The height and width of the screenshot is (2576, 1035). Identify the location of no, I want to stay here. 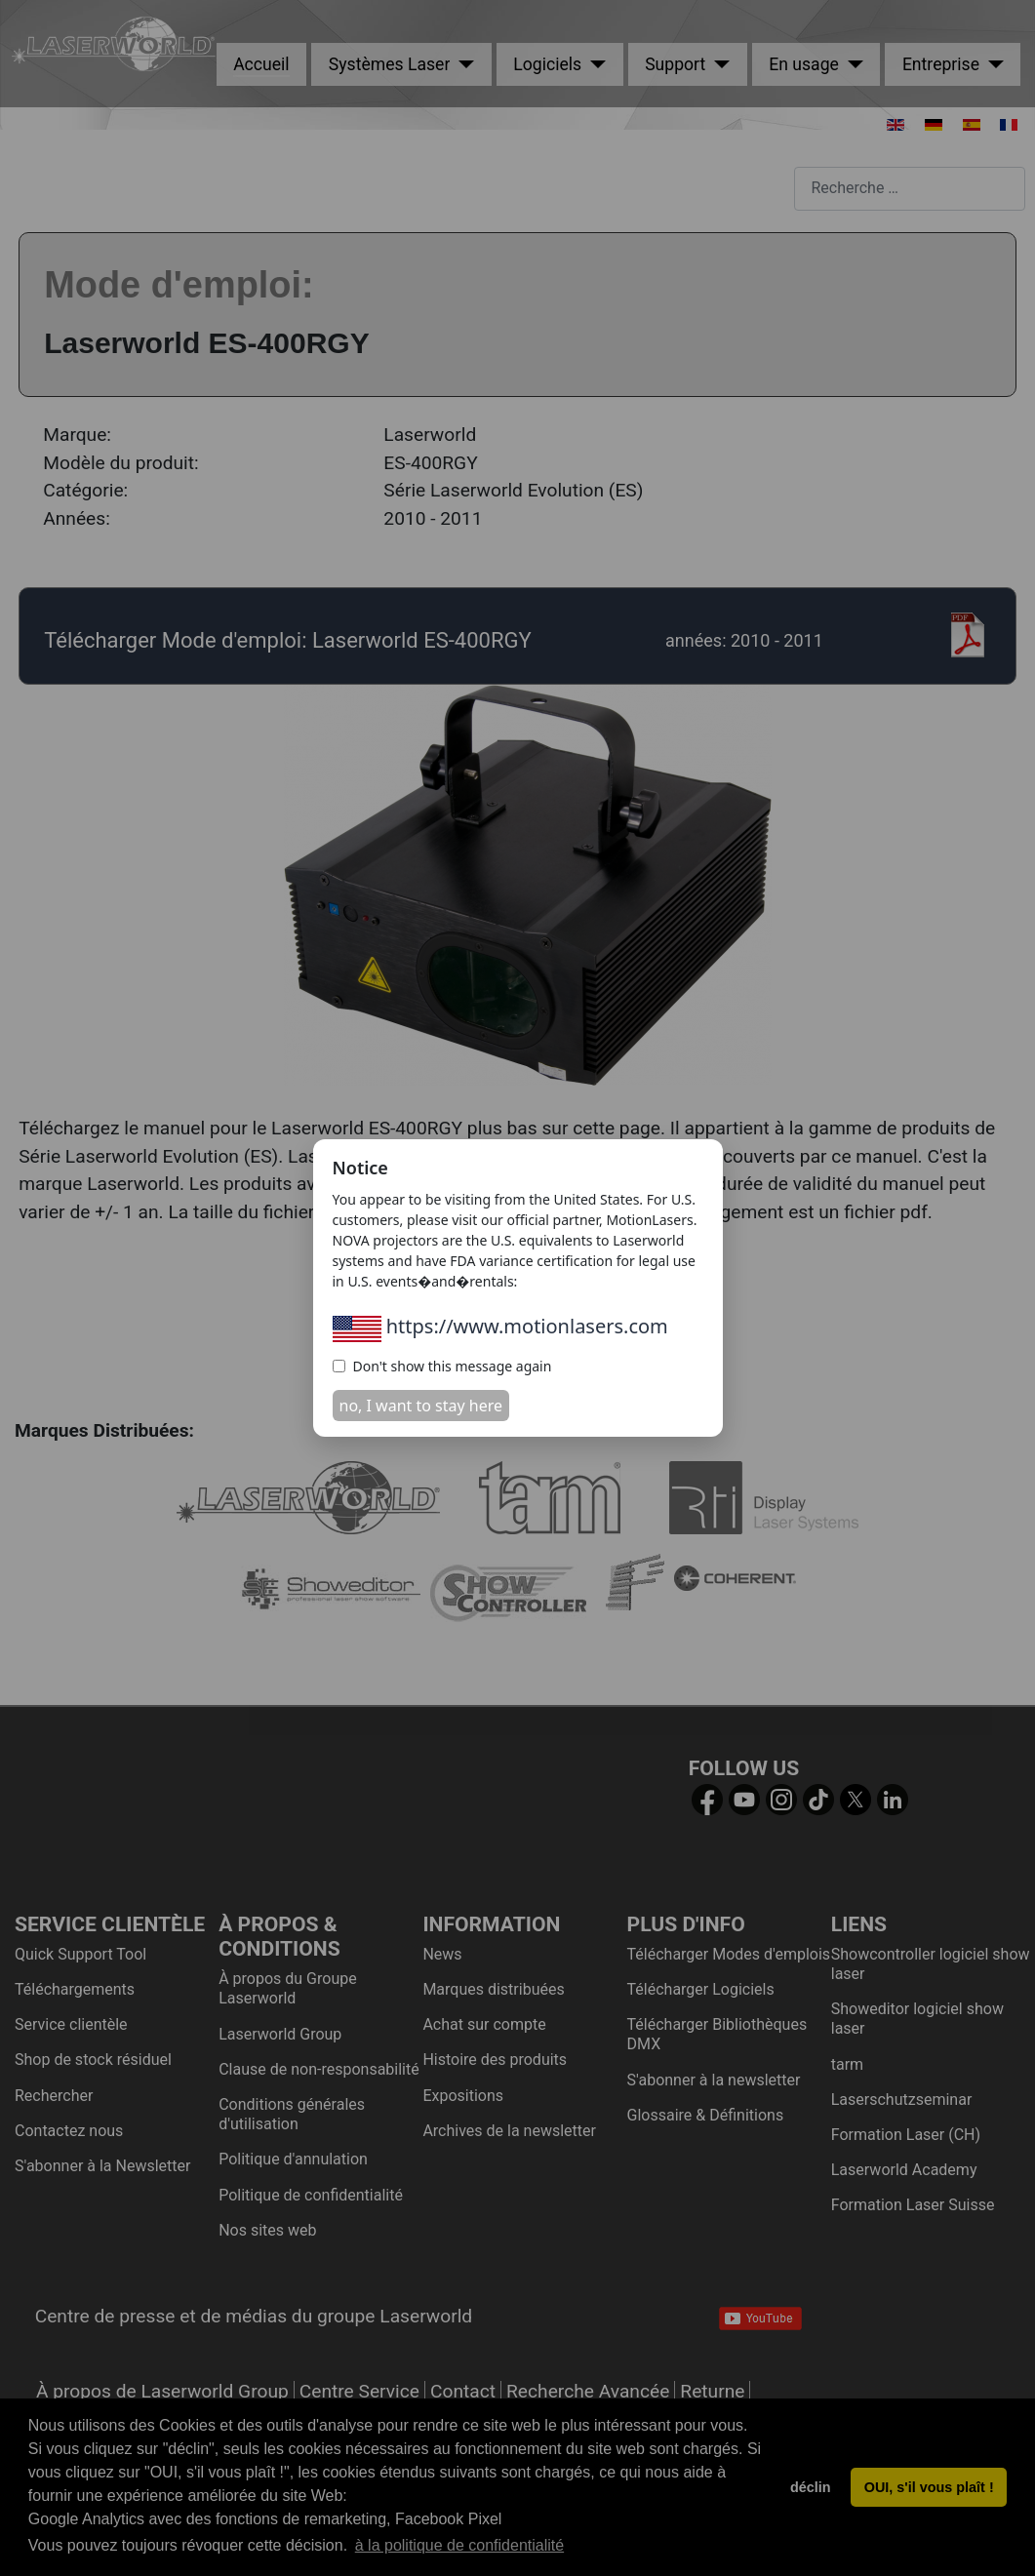
(421, 1405).